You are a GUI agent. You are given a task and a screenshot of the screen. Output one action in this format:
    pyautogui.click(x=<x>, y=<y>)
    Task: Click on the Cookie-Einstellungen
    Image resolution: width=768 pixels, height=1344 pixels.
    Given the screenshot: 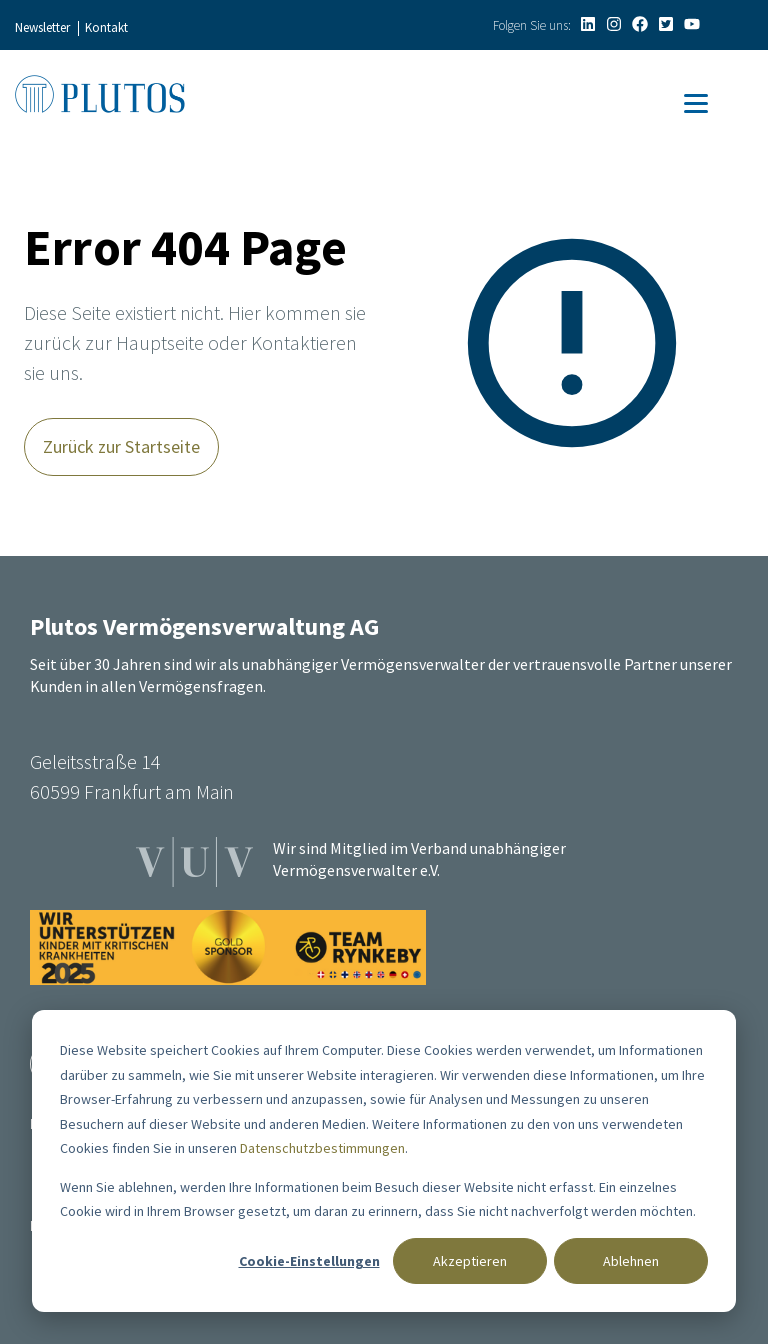 What is the action you would take?
    pyautogui.click(x=309, y=1261)
    